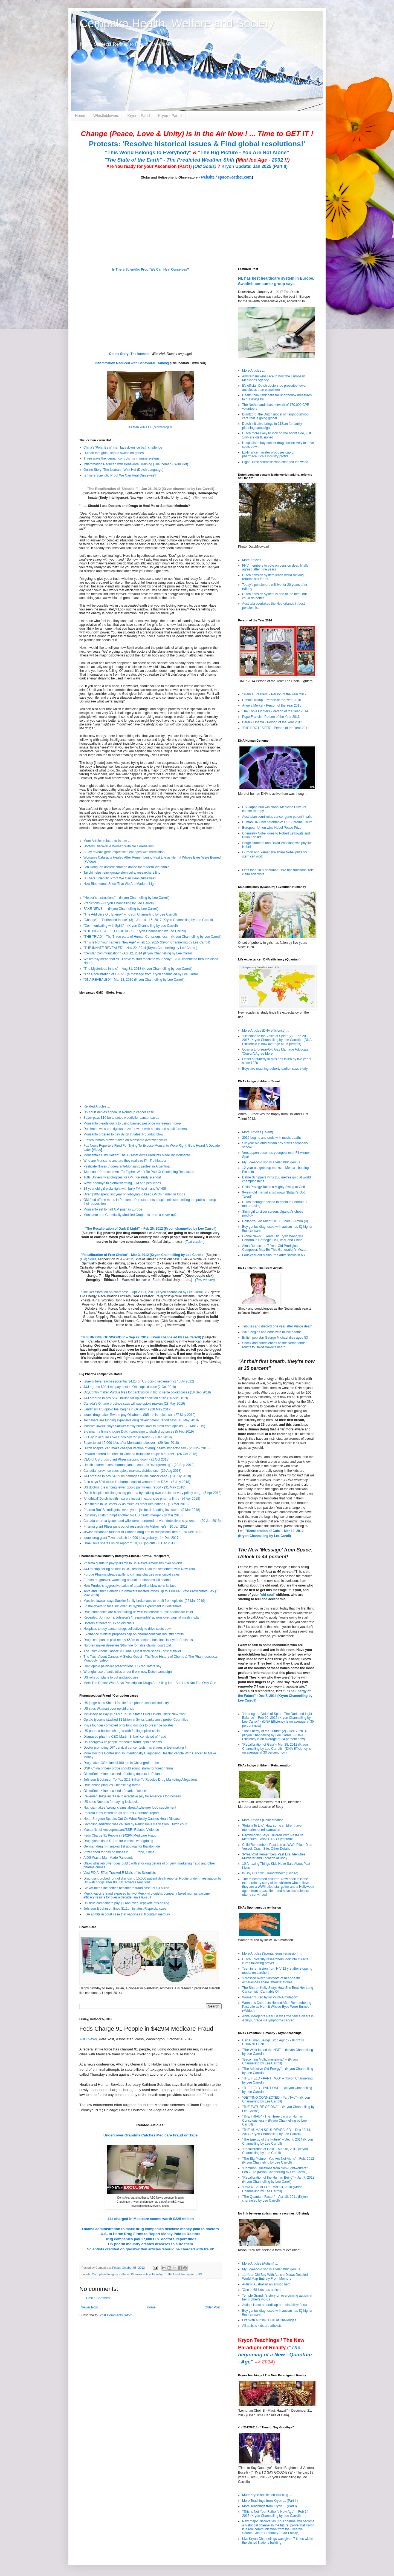  I want to click on Autistic Australian an artistic hero, so click(266, 2284).